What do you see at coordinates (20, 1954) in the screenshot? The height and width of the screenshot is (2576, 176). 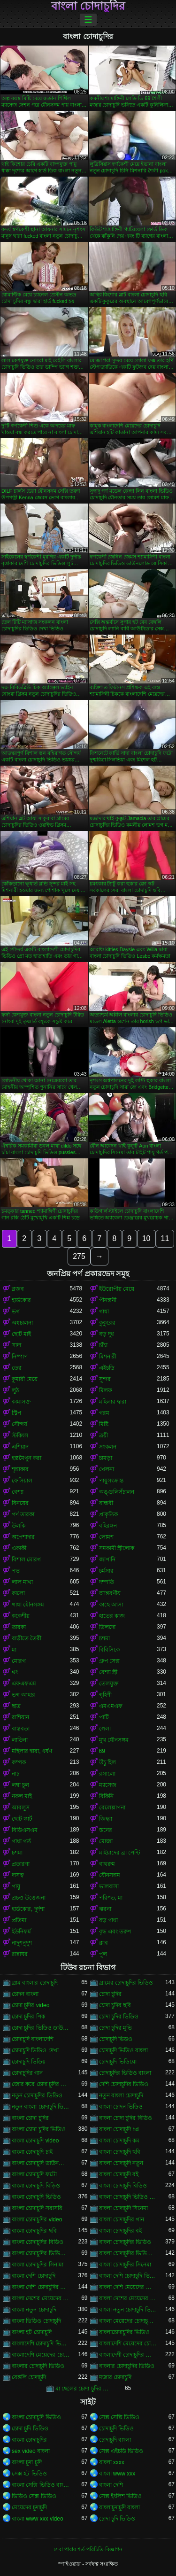 I see `রান্নাঘর` at bounding box center [20, 1954].